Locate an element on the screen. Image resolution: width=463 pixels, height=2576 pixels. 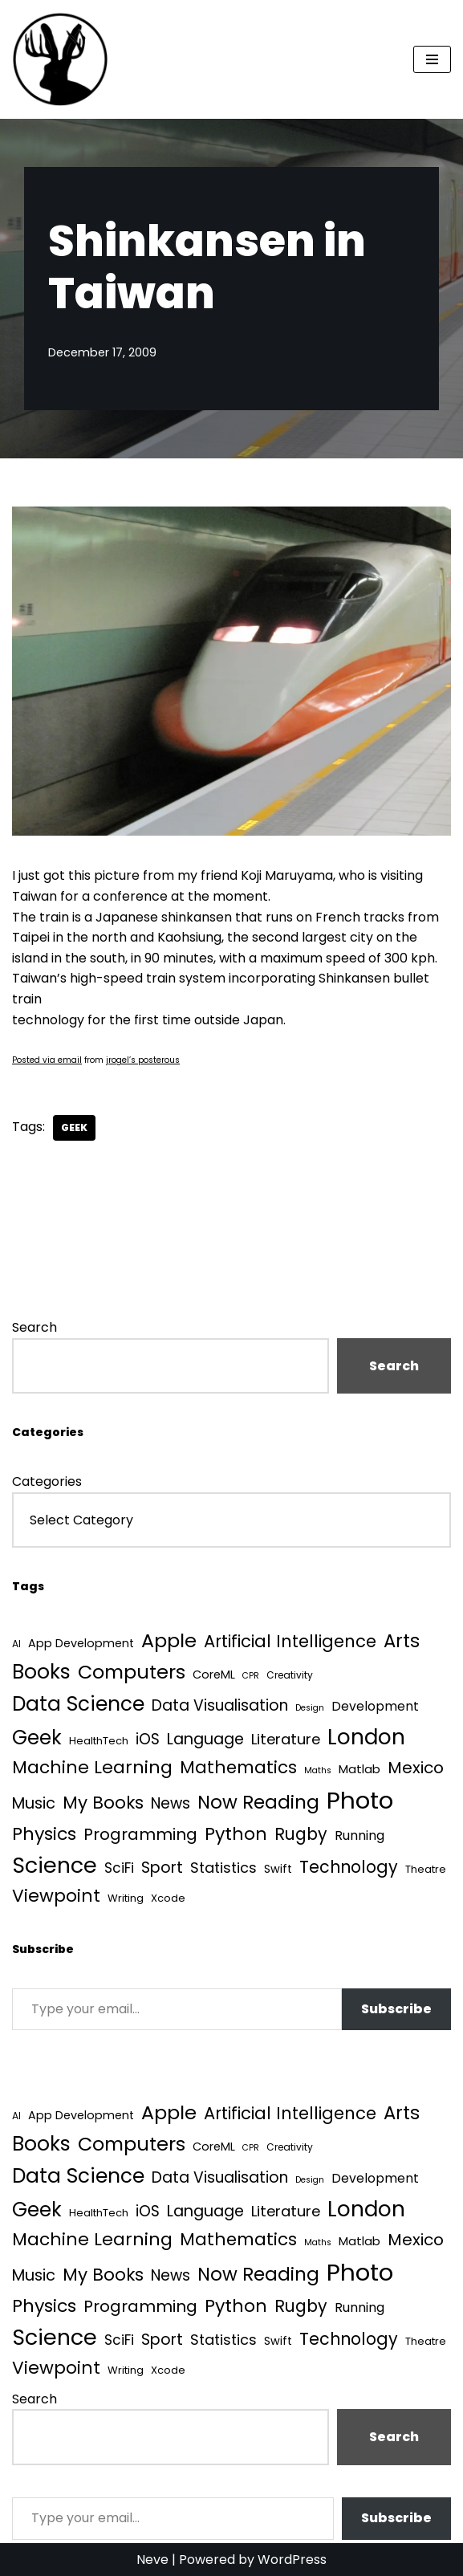
Swift [Swift (5 items)] is located at coordinates (278, 1869).